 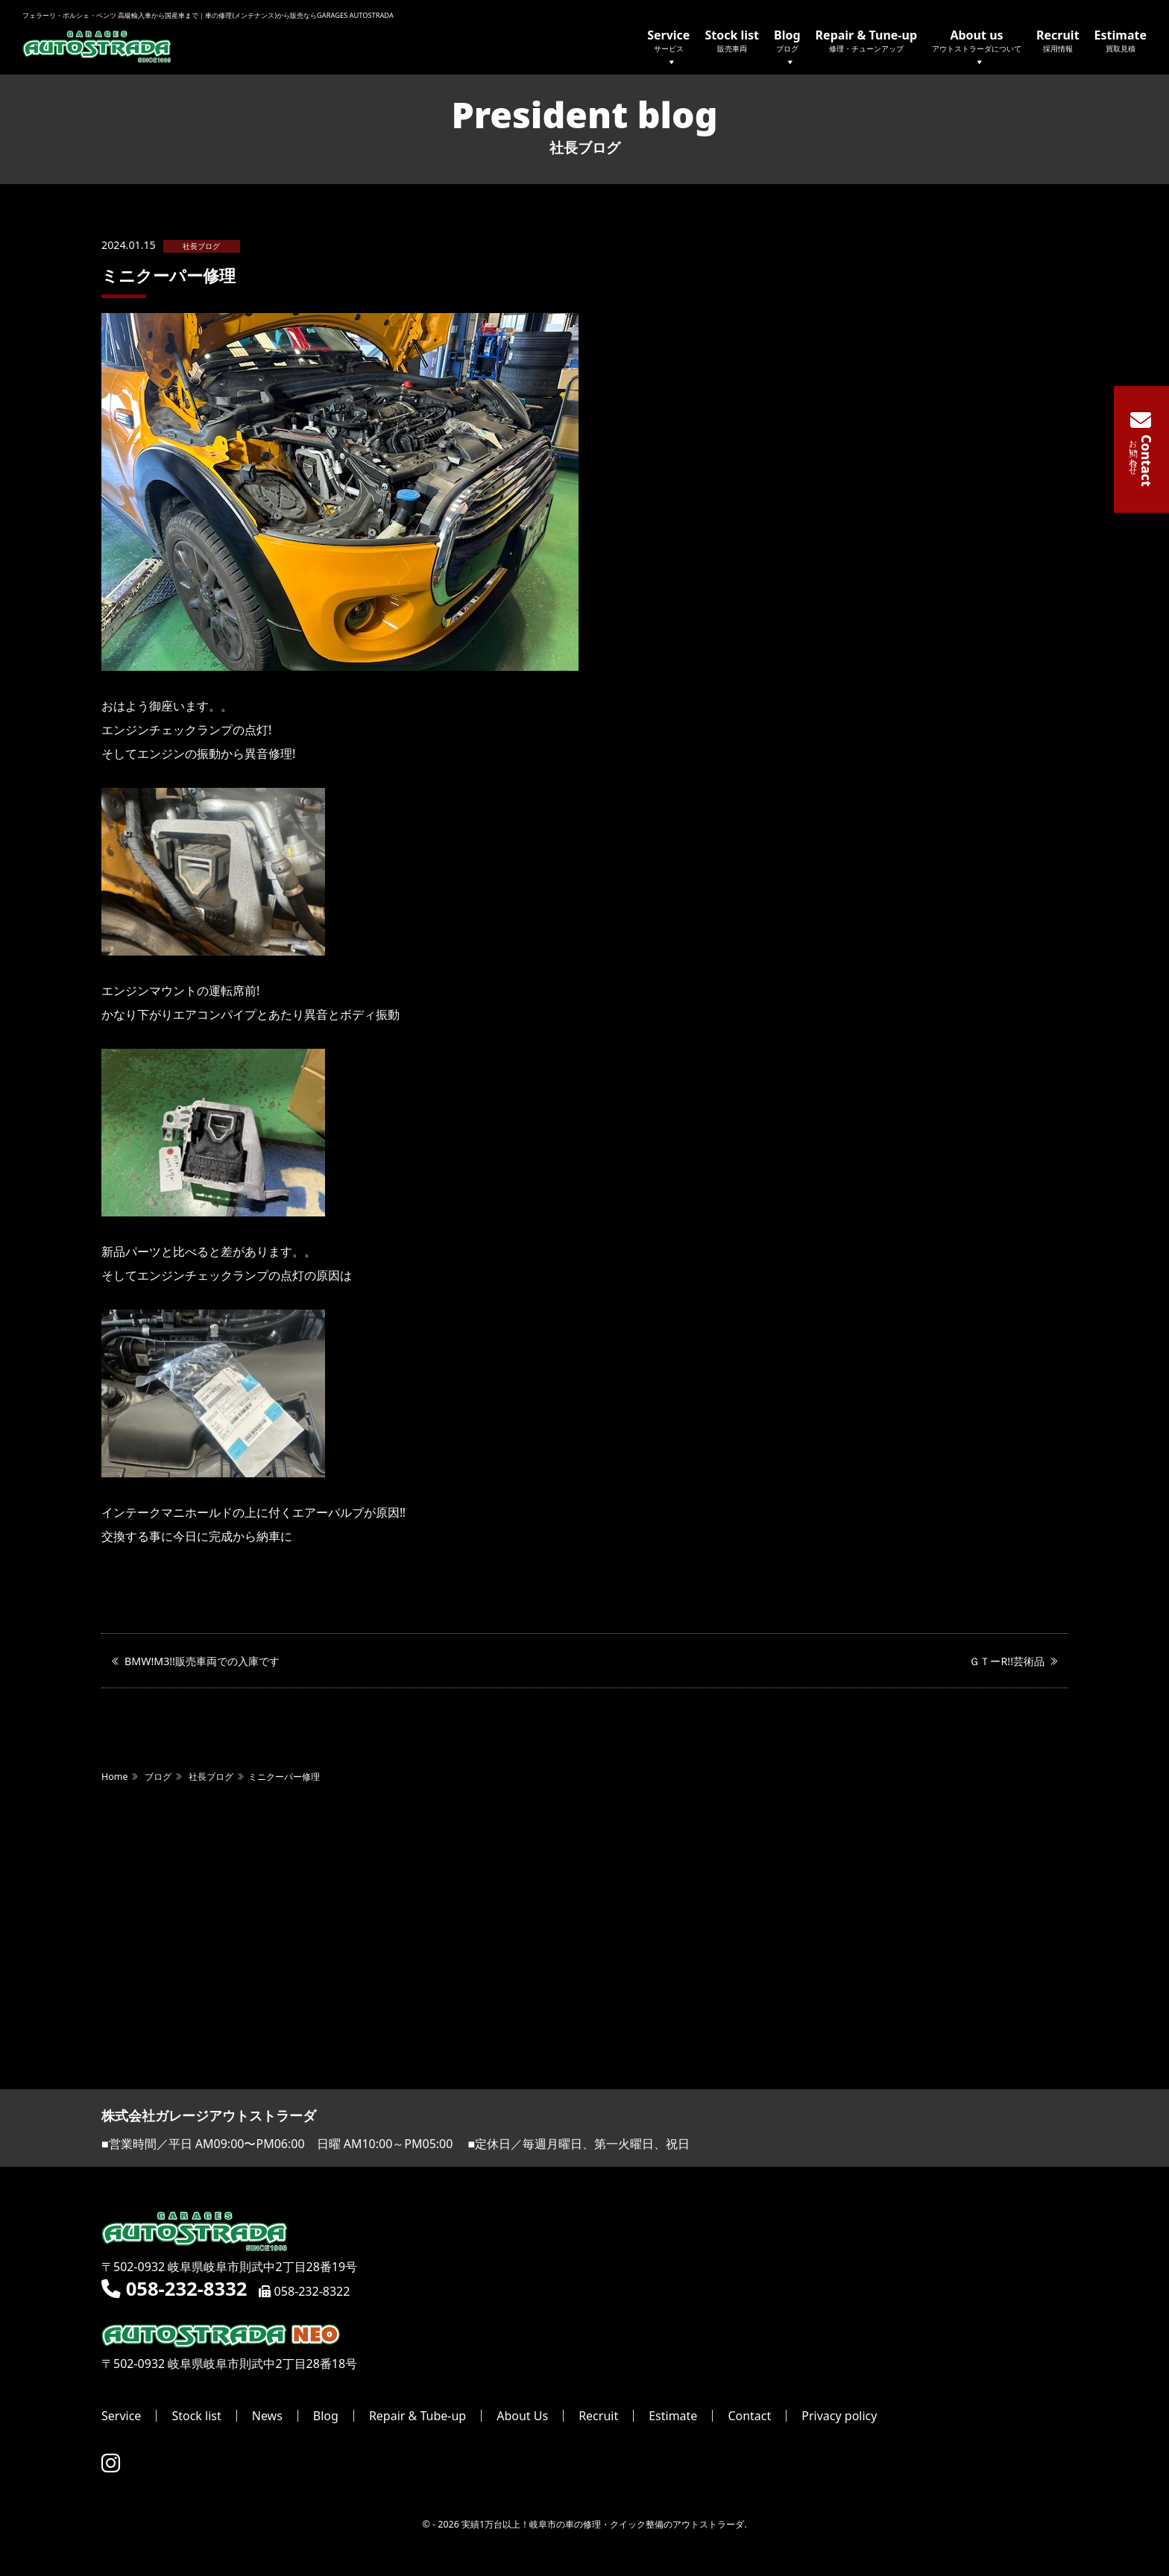 I want to click on Estimate, so click(x=1120, y=40).